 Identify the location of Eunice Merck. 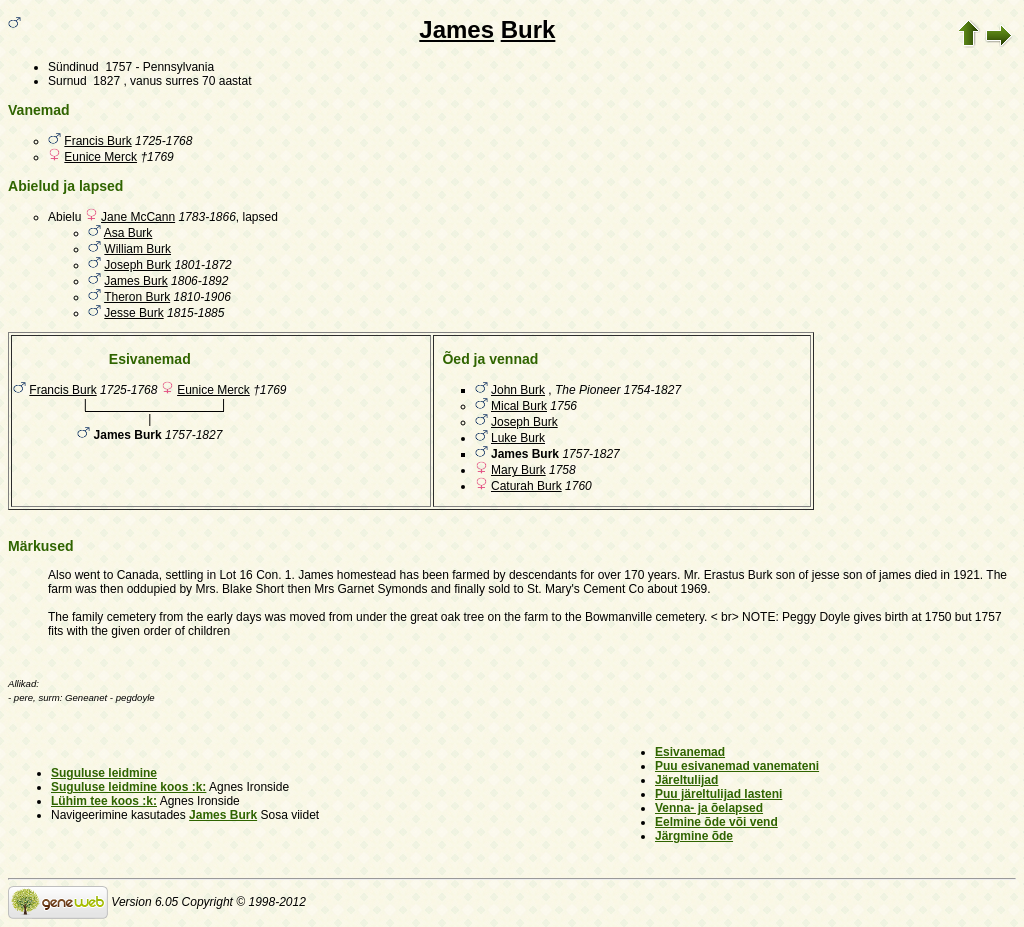
(100, 157).